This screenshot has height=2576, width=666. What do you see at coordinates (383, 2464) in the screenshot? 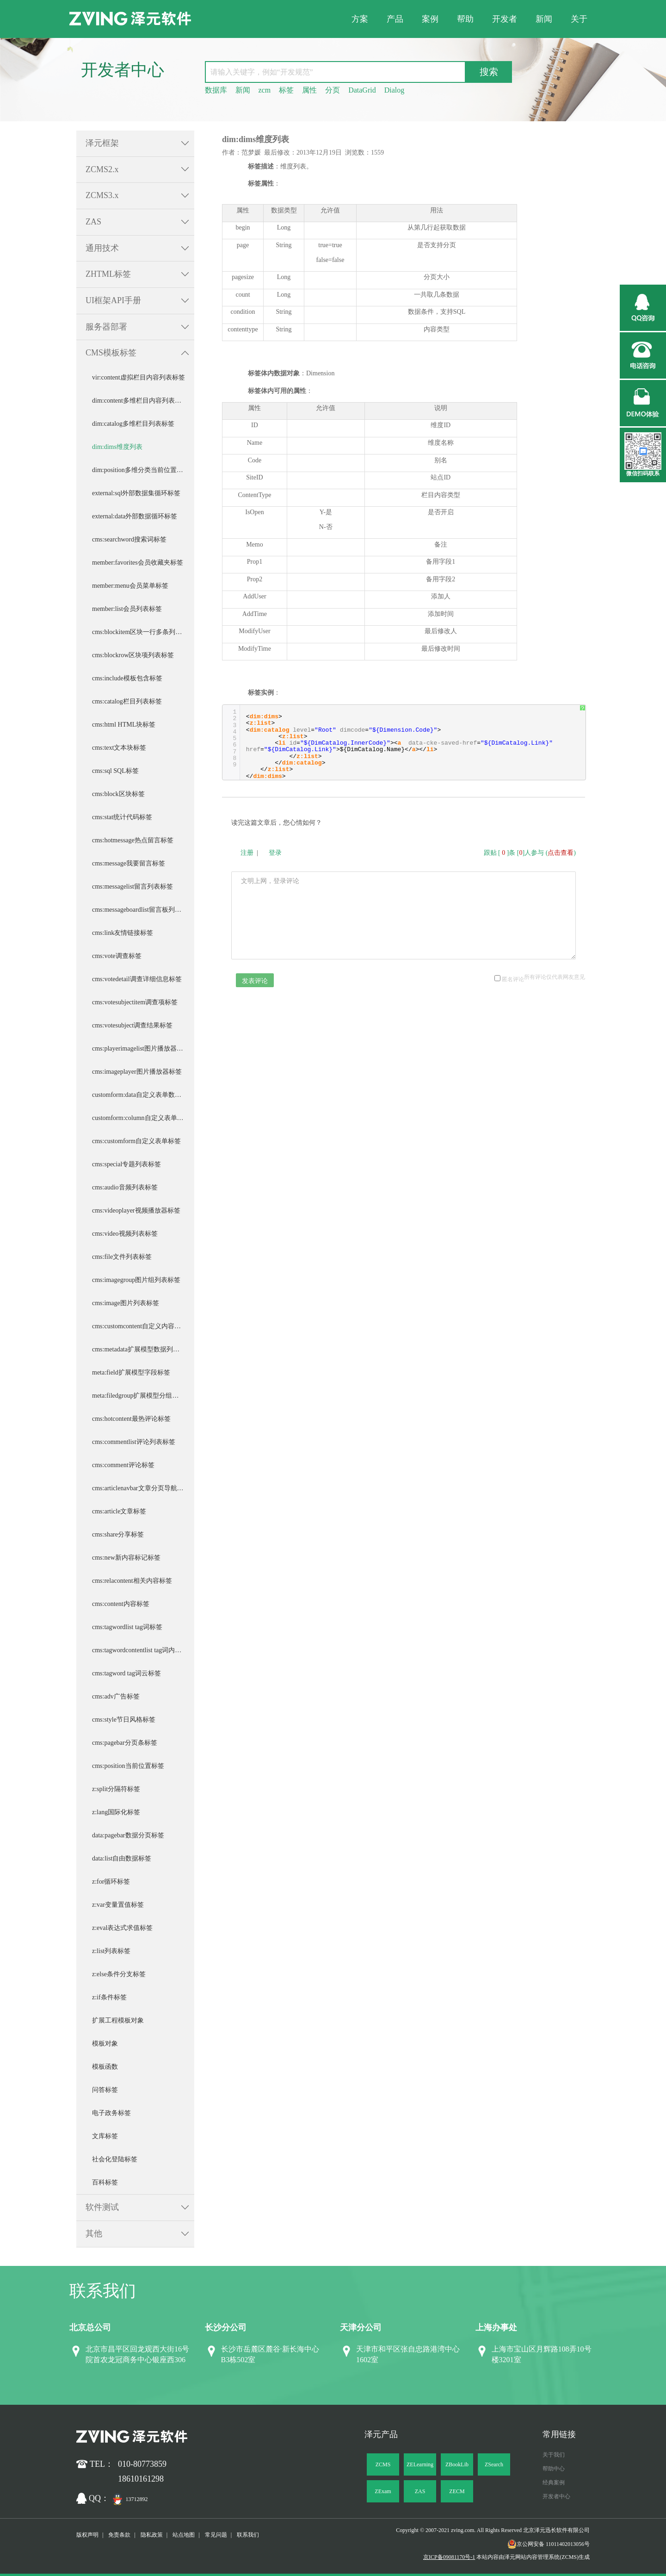
I see `ZCMS` at bounding box center [383, 2464].